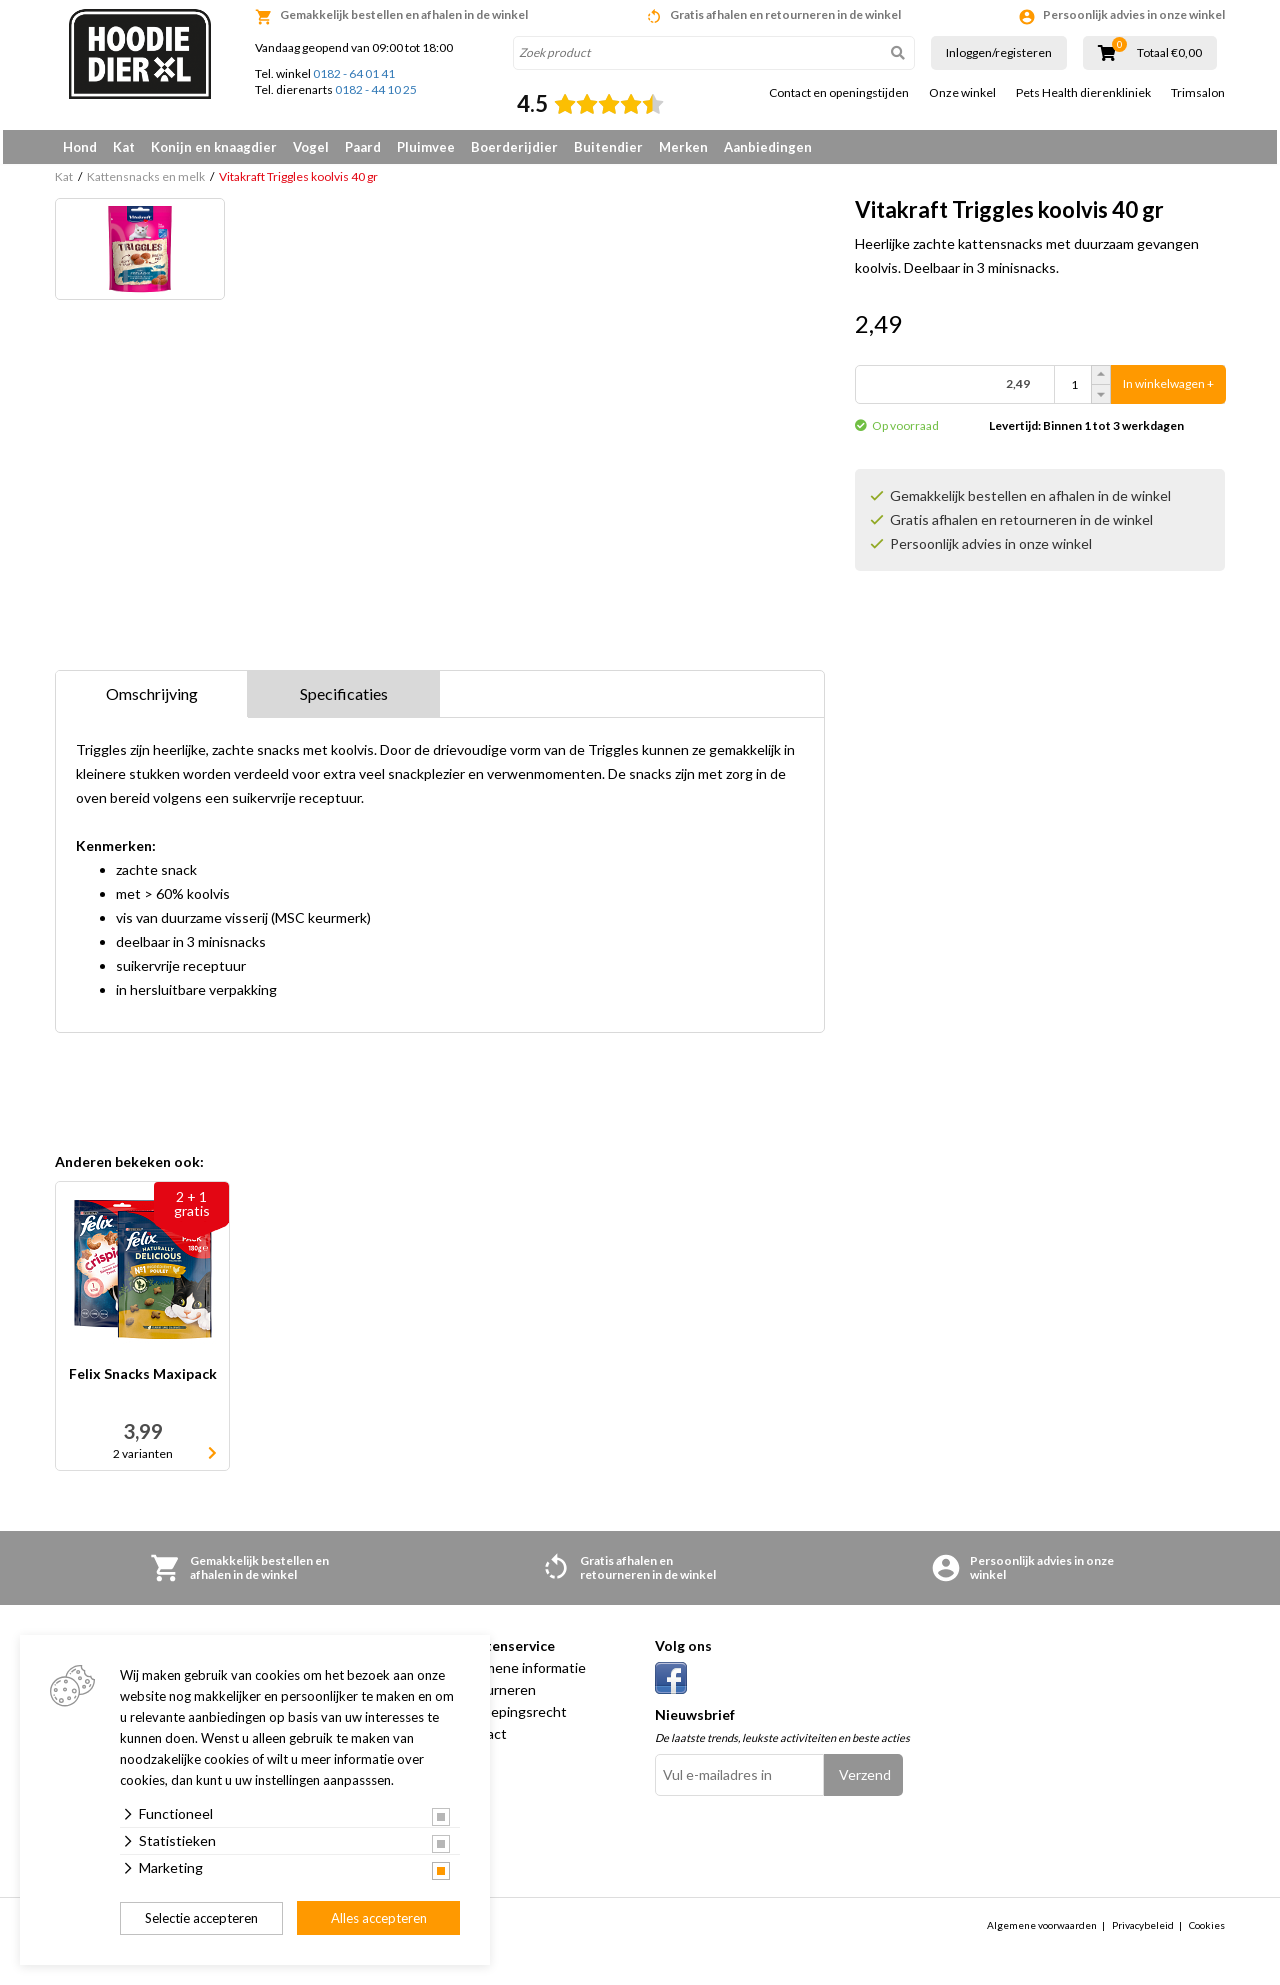 The image size is (1280, 1985). I want to click on Aanbiedingen, so click(768, 147).